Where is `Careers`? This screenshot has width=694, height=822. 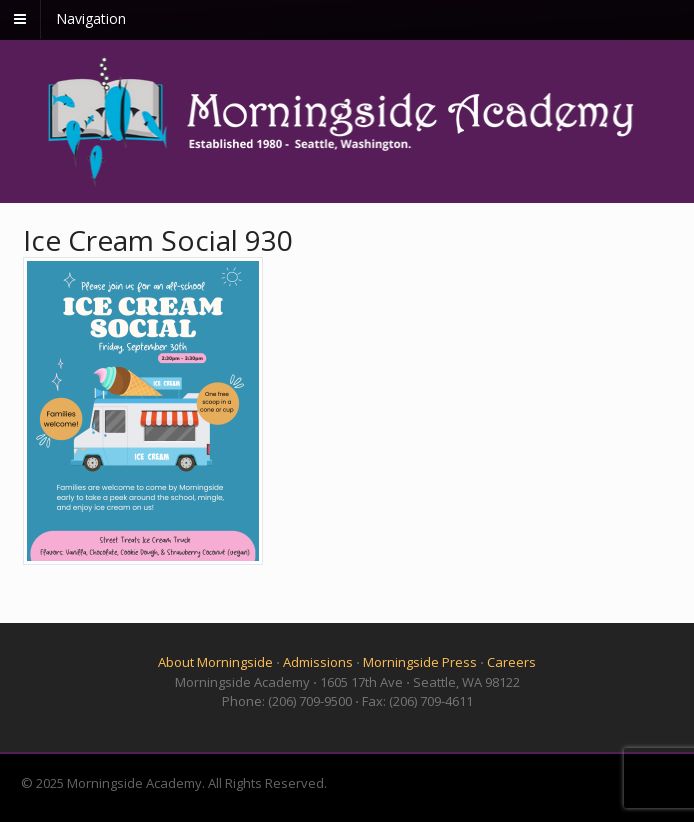 Careers is located at coordinates (511, 662).